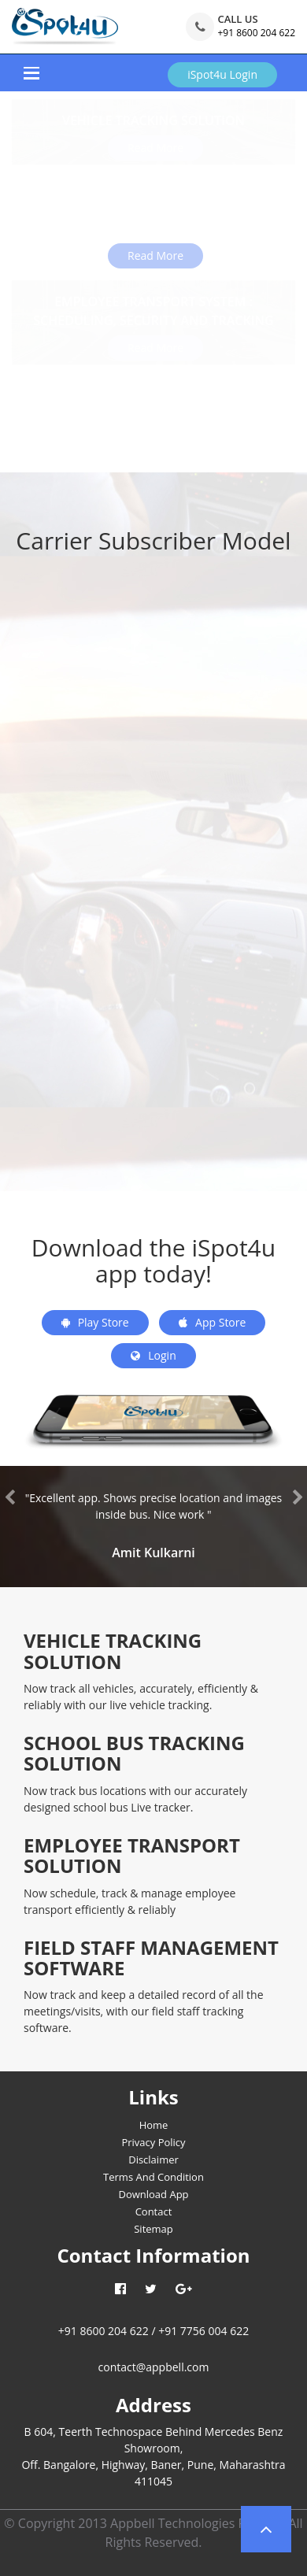 Image resolution: width=307 pixels, height=2576 pixels. Describe the element at coordinates (256, 32) in the screenshot. I see `+91 8600 204 622` at that location.